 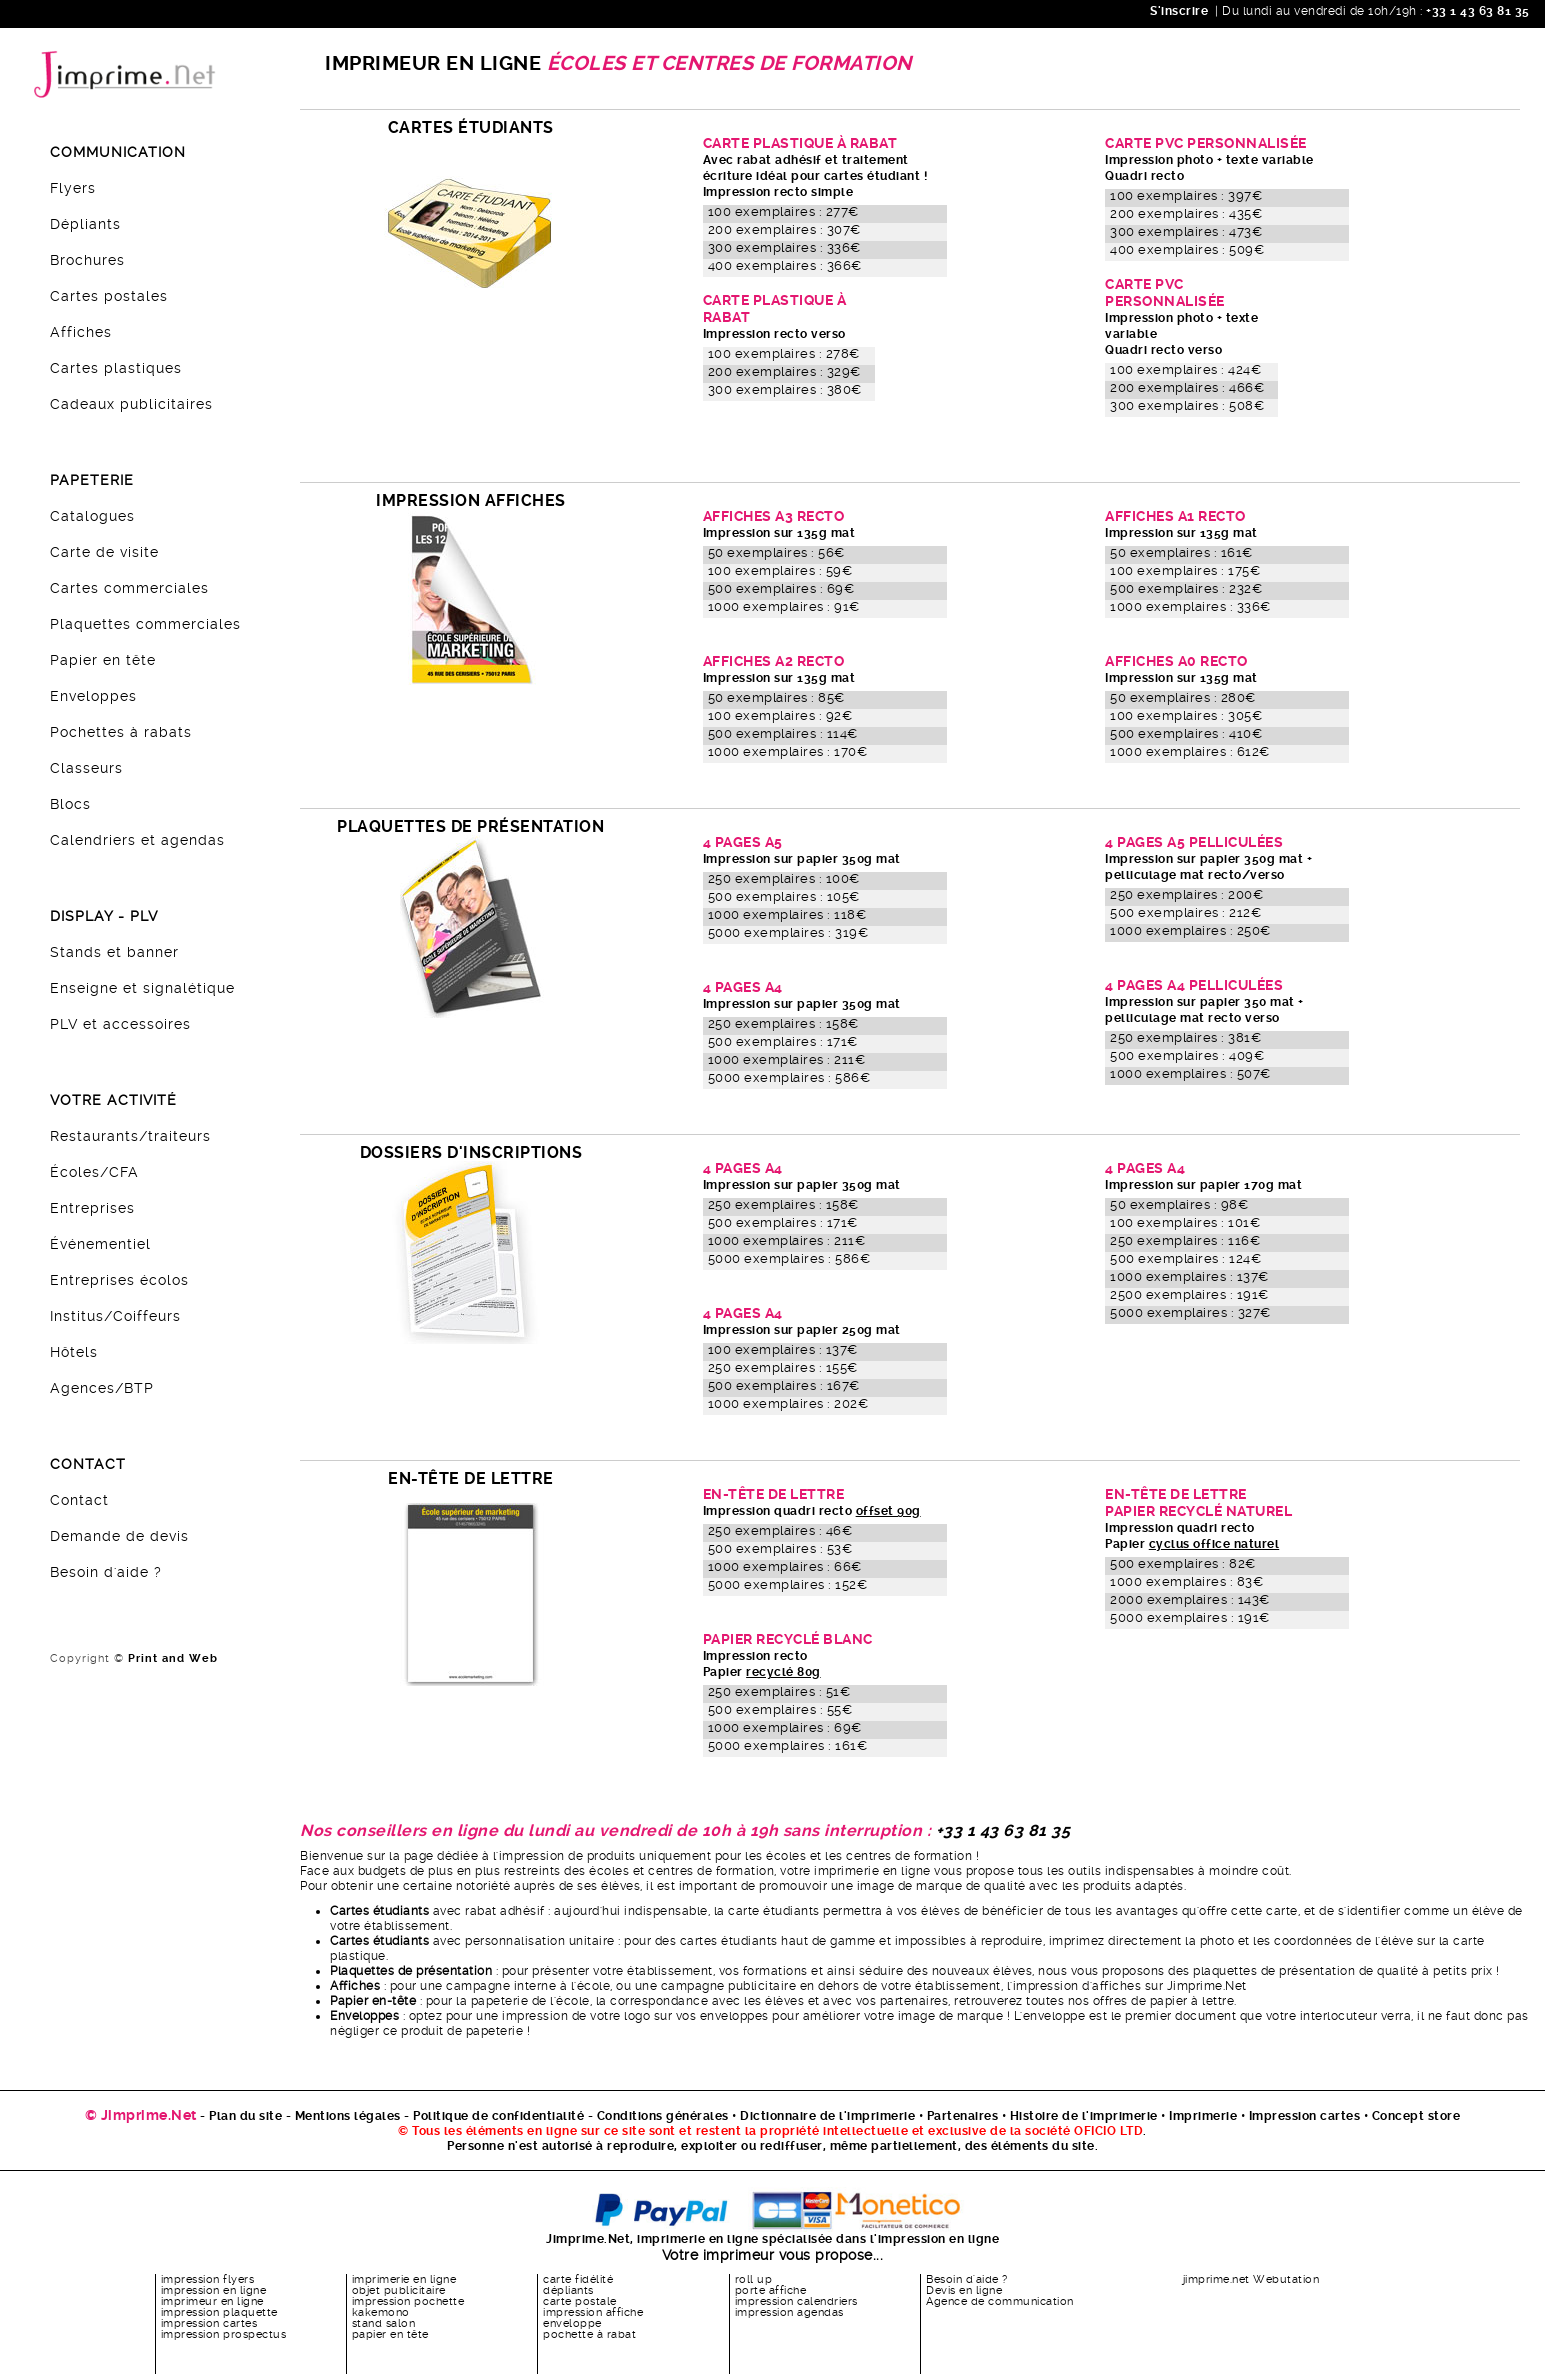 What do you see at coordinates (219, 2312) in the screenshot?
I see `impression plaquette` at bounding box center [219, 2312].